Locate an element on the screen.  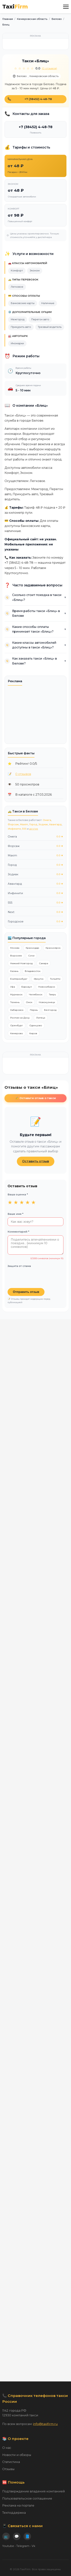
О нас is located at coordinates (6, 2448).